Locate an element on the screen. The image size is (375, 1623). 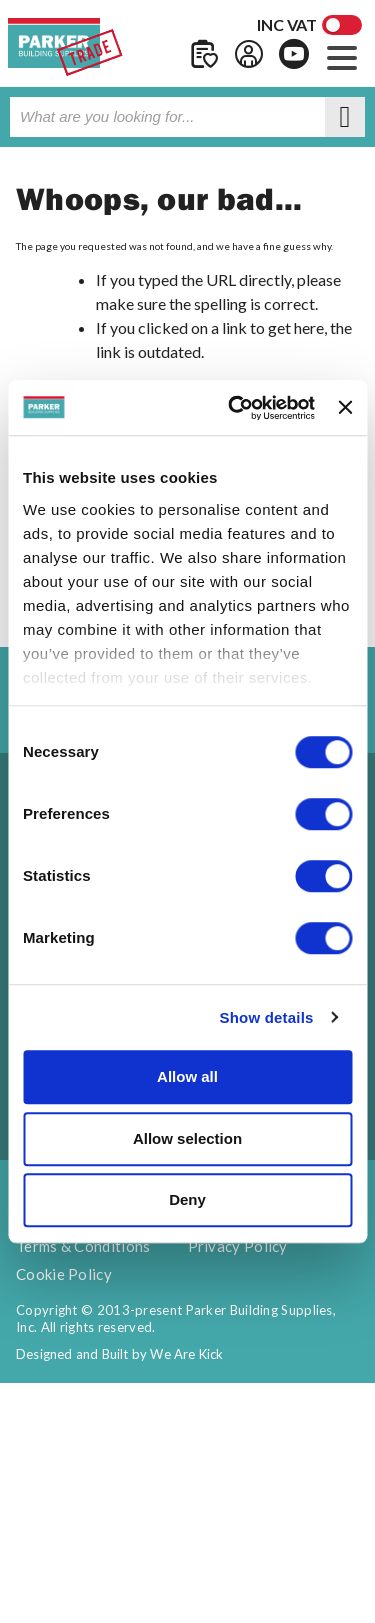
Cookie Policy is located at coordinates (64, 1274).